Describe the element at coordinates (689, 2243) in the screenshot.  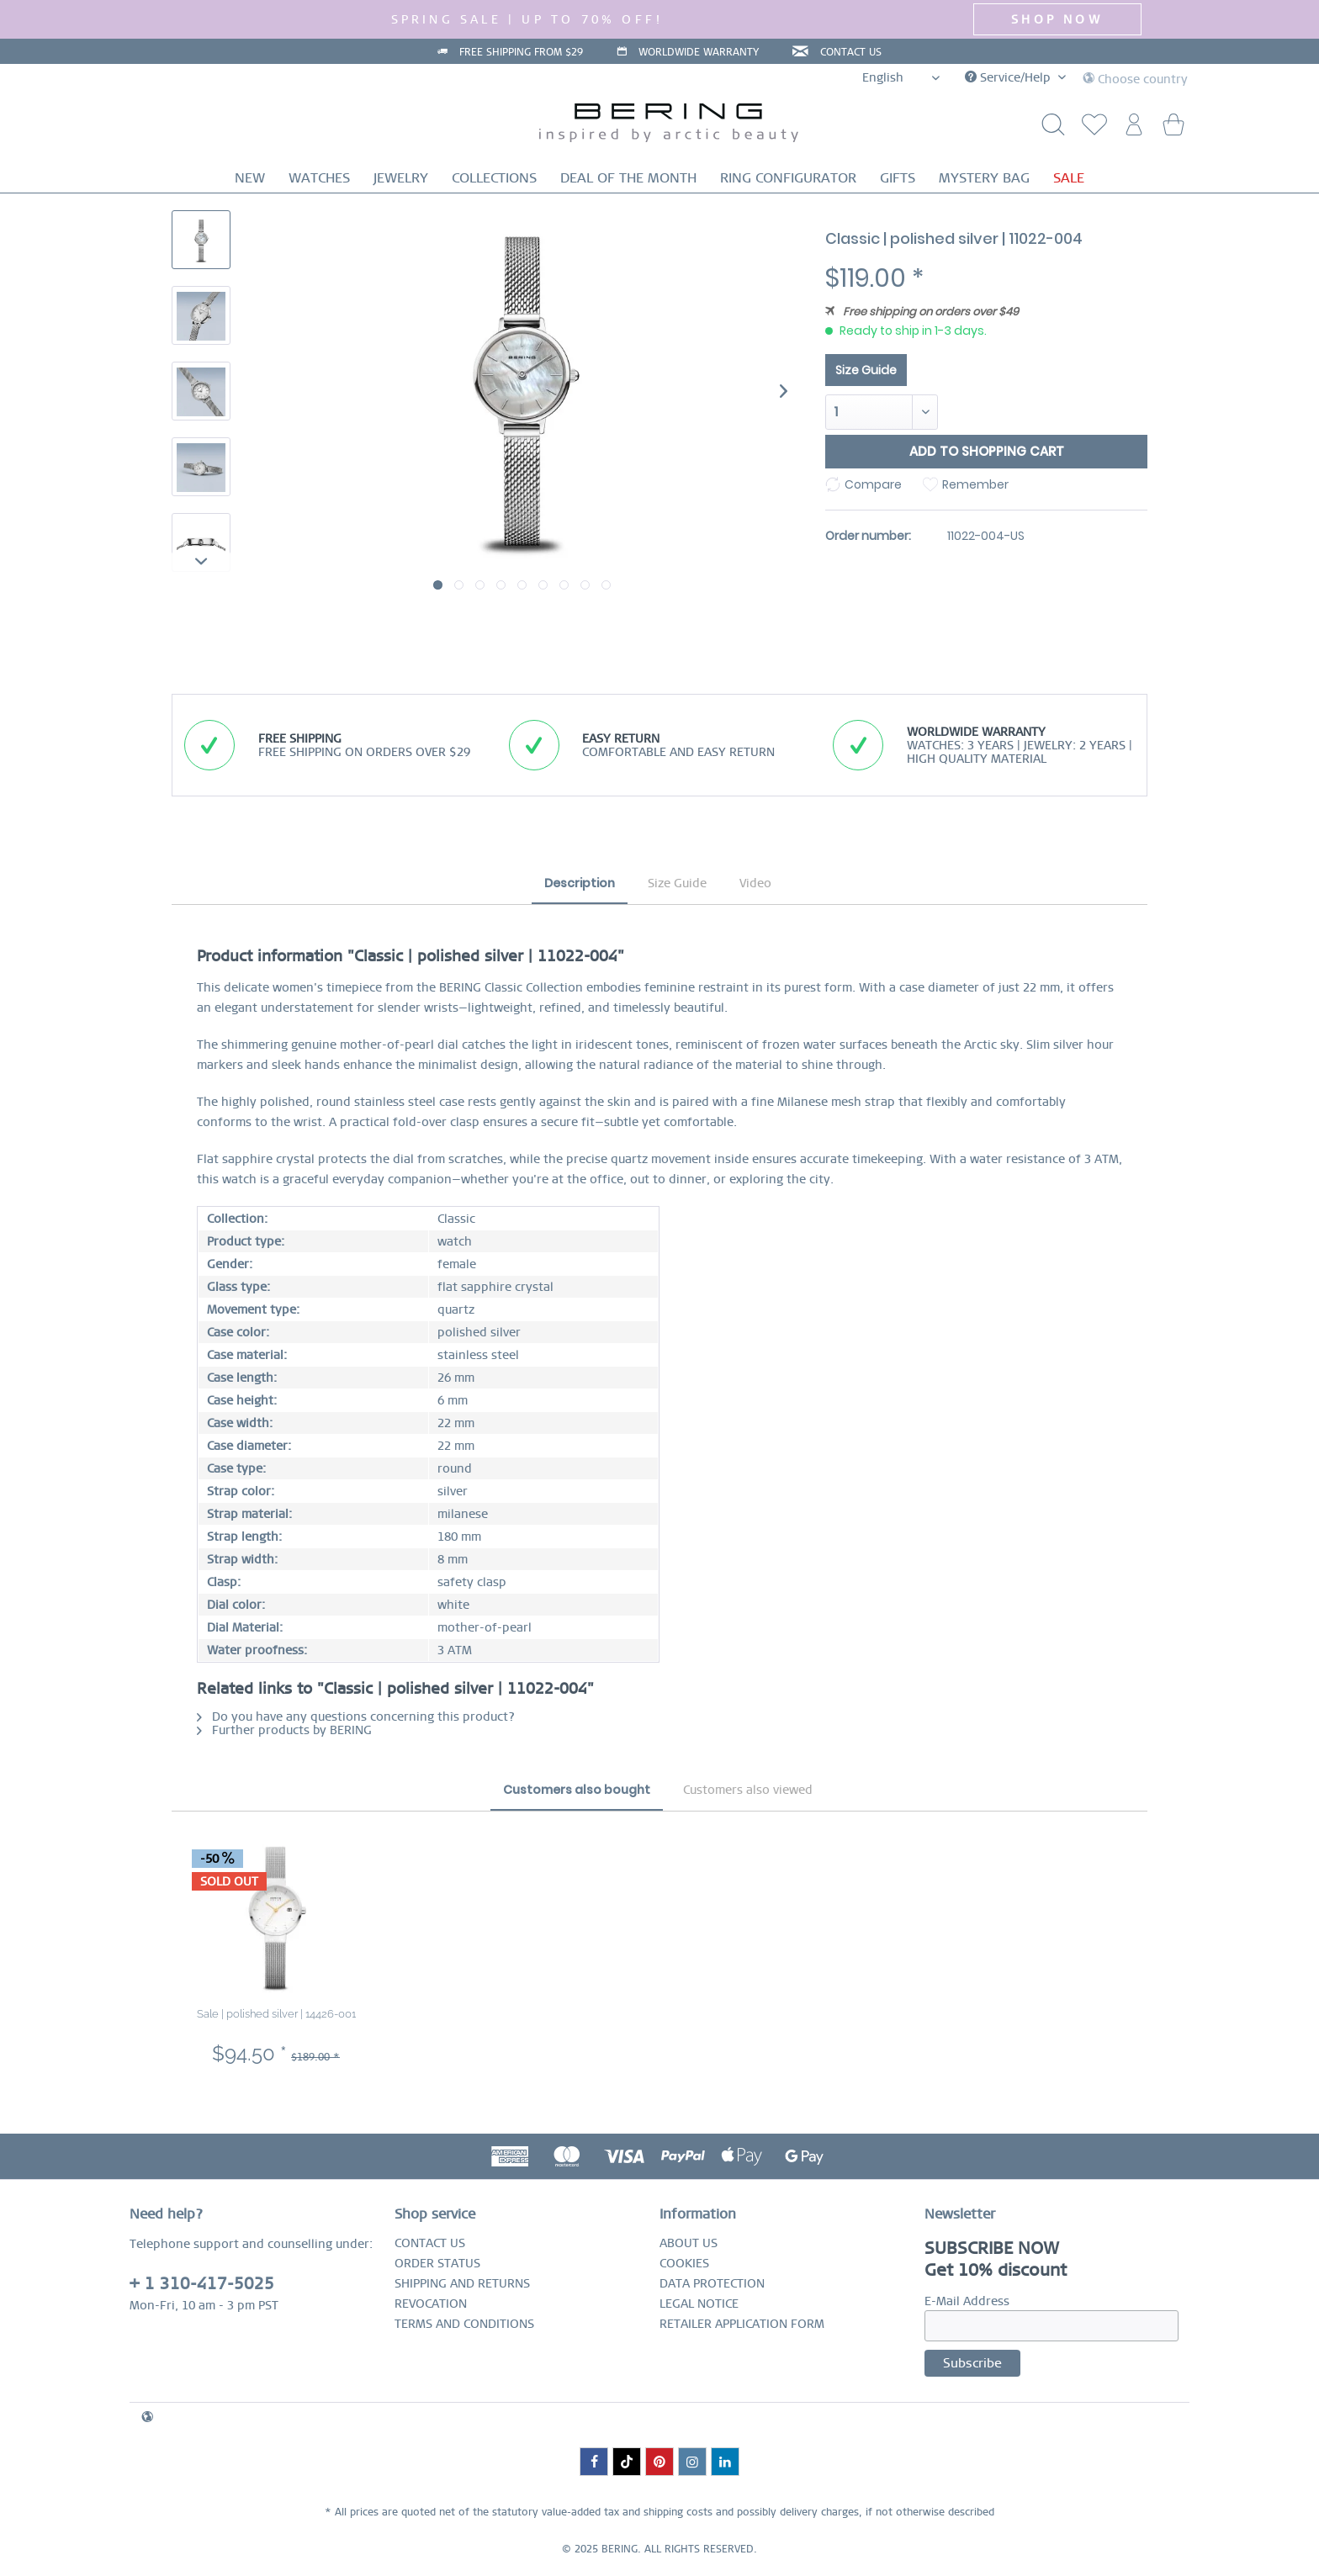
I see `ABOUT US` at that location.